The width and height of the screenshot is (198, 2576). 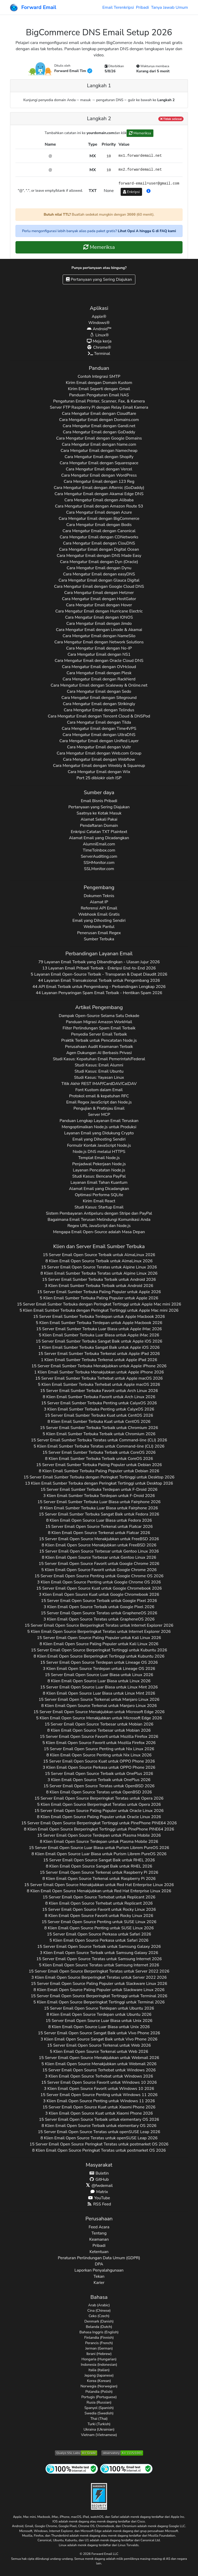 I want to click on 5 Klien Email Open Source Terkenal untuk 2026, so click(x=99, y=2051).